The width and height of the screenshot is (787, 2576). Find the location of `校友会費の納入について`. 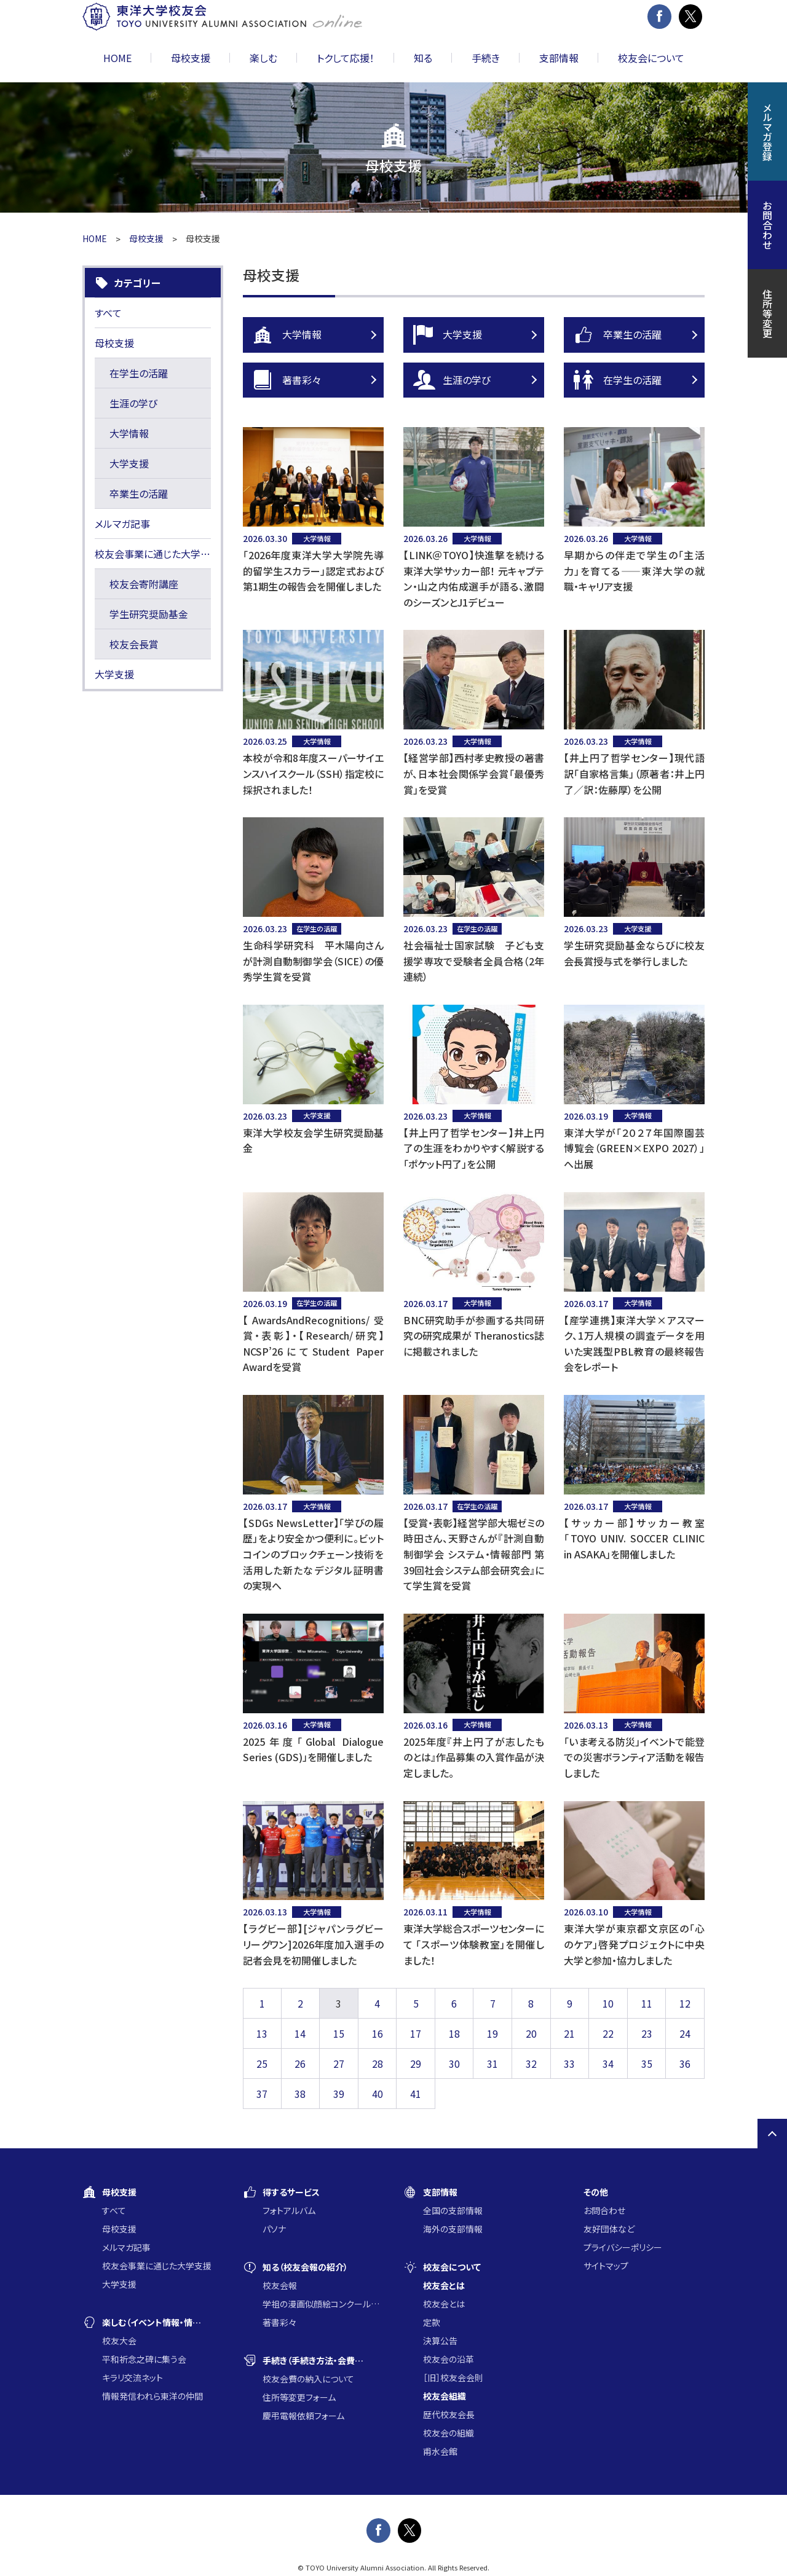

校友会費の納入について is located at coordinates (308, 2378).